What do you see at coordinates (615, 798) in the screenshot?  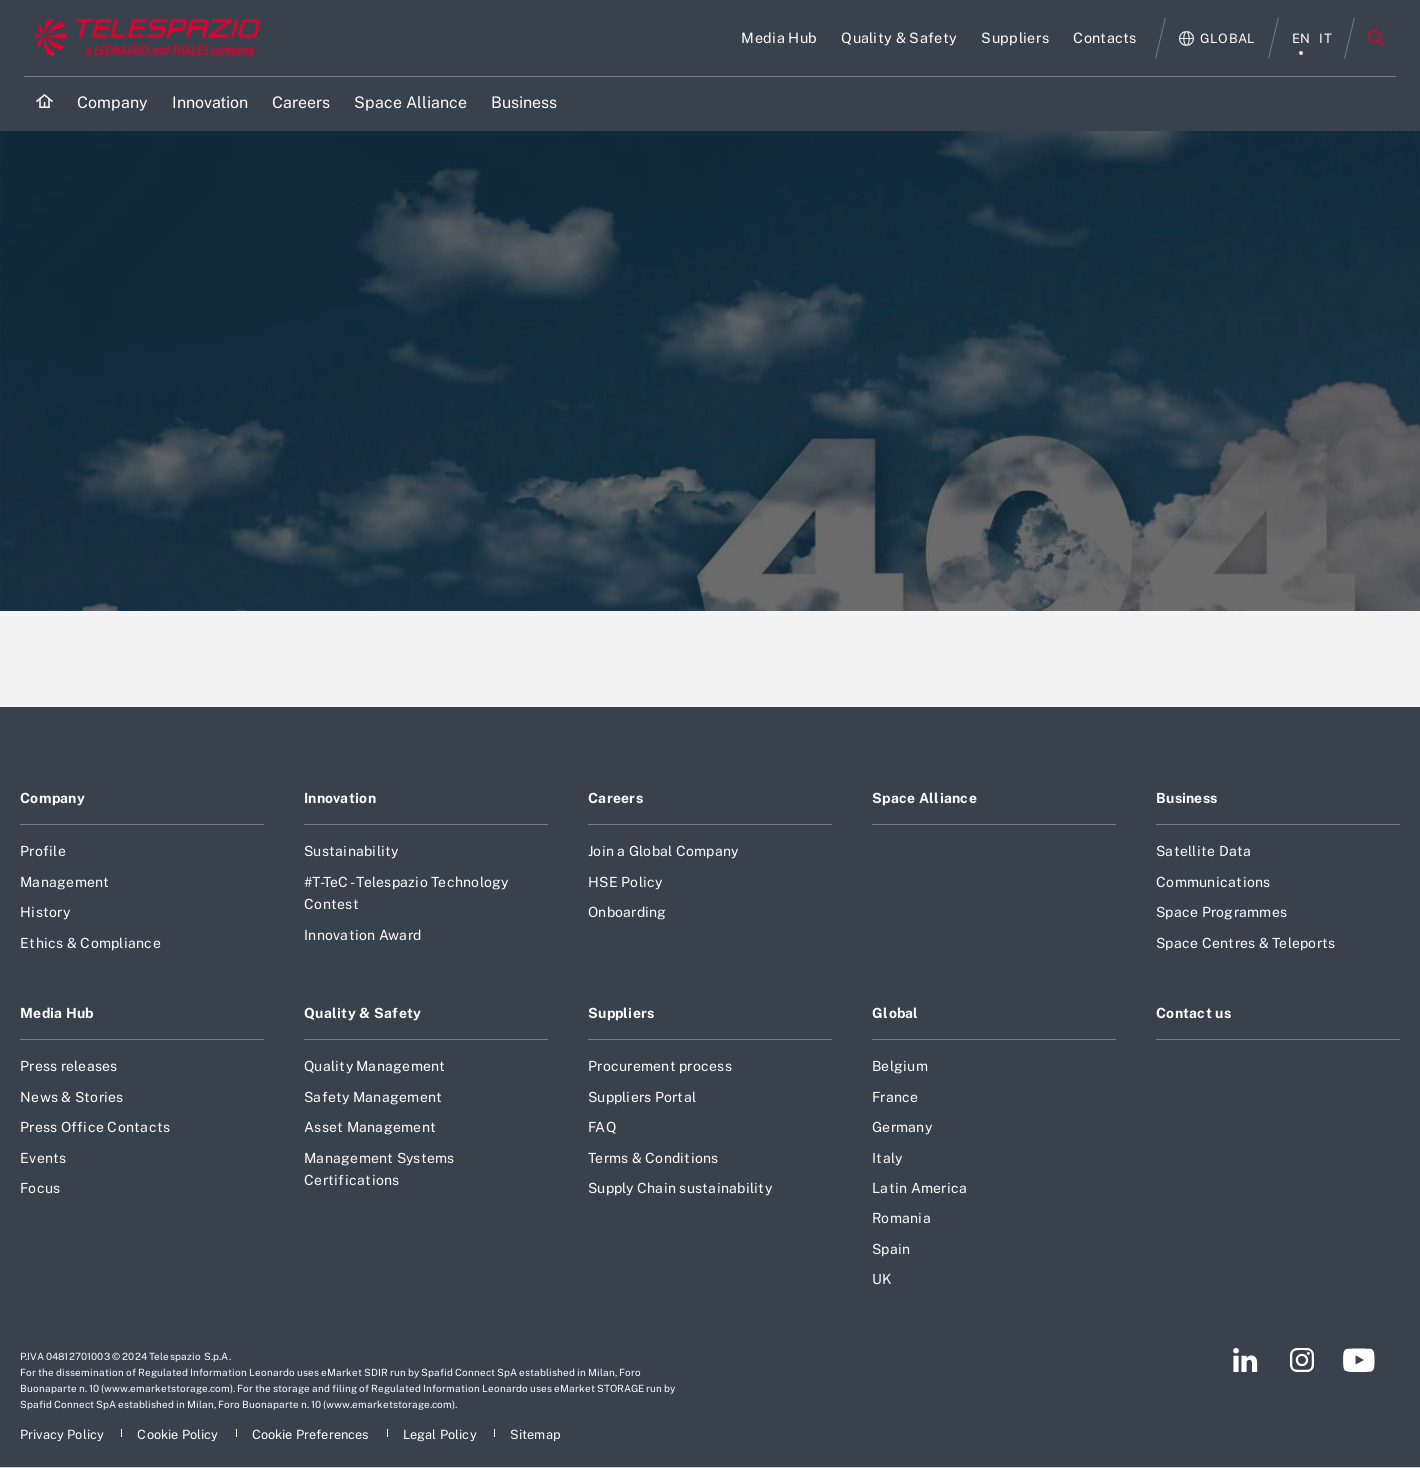 I see `Careers [Footer go to Careers page]` at bounding box center [615, 798].